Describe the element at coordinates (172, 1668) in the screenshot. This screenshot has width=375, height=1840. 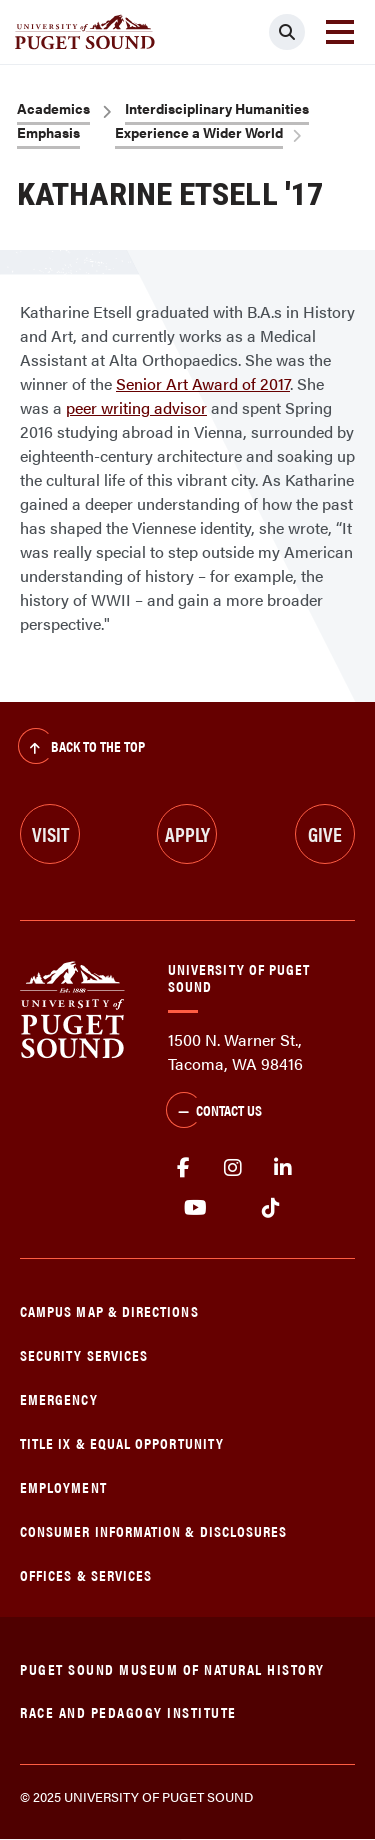
I see `Puget Sound Museum of Natural History` at that location.